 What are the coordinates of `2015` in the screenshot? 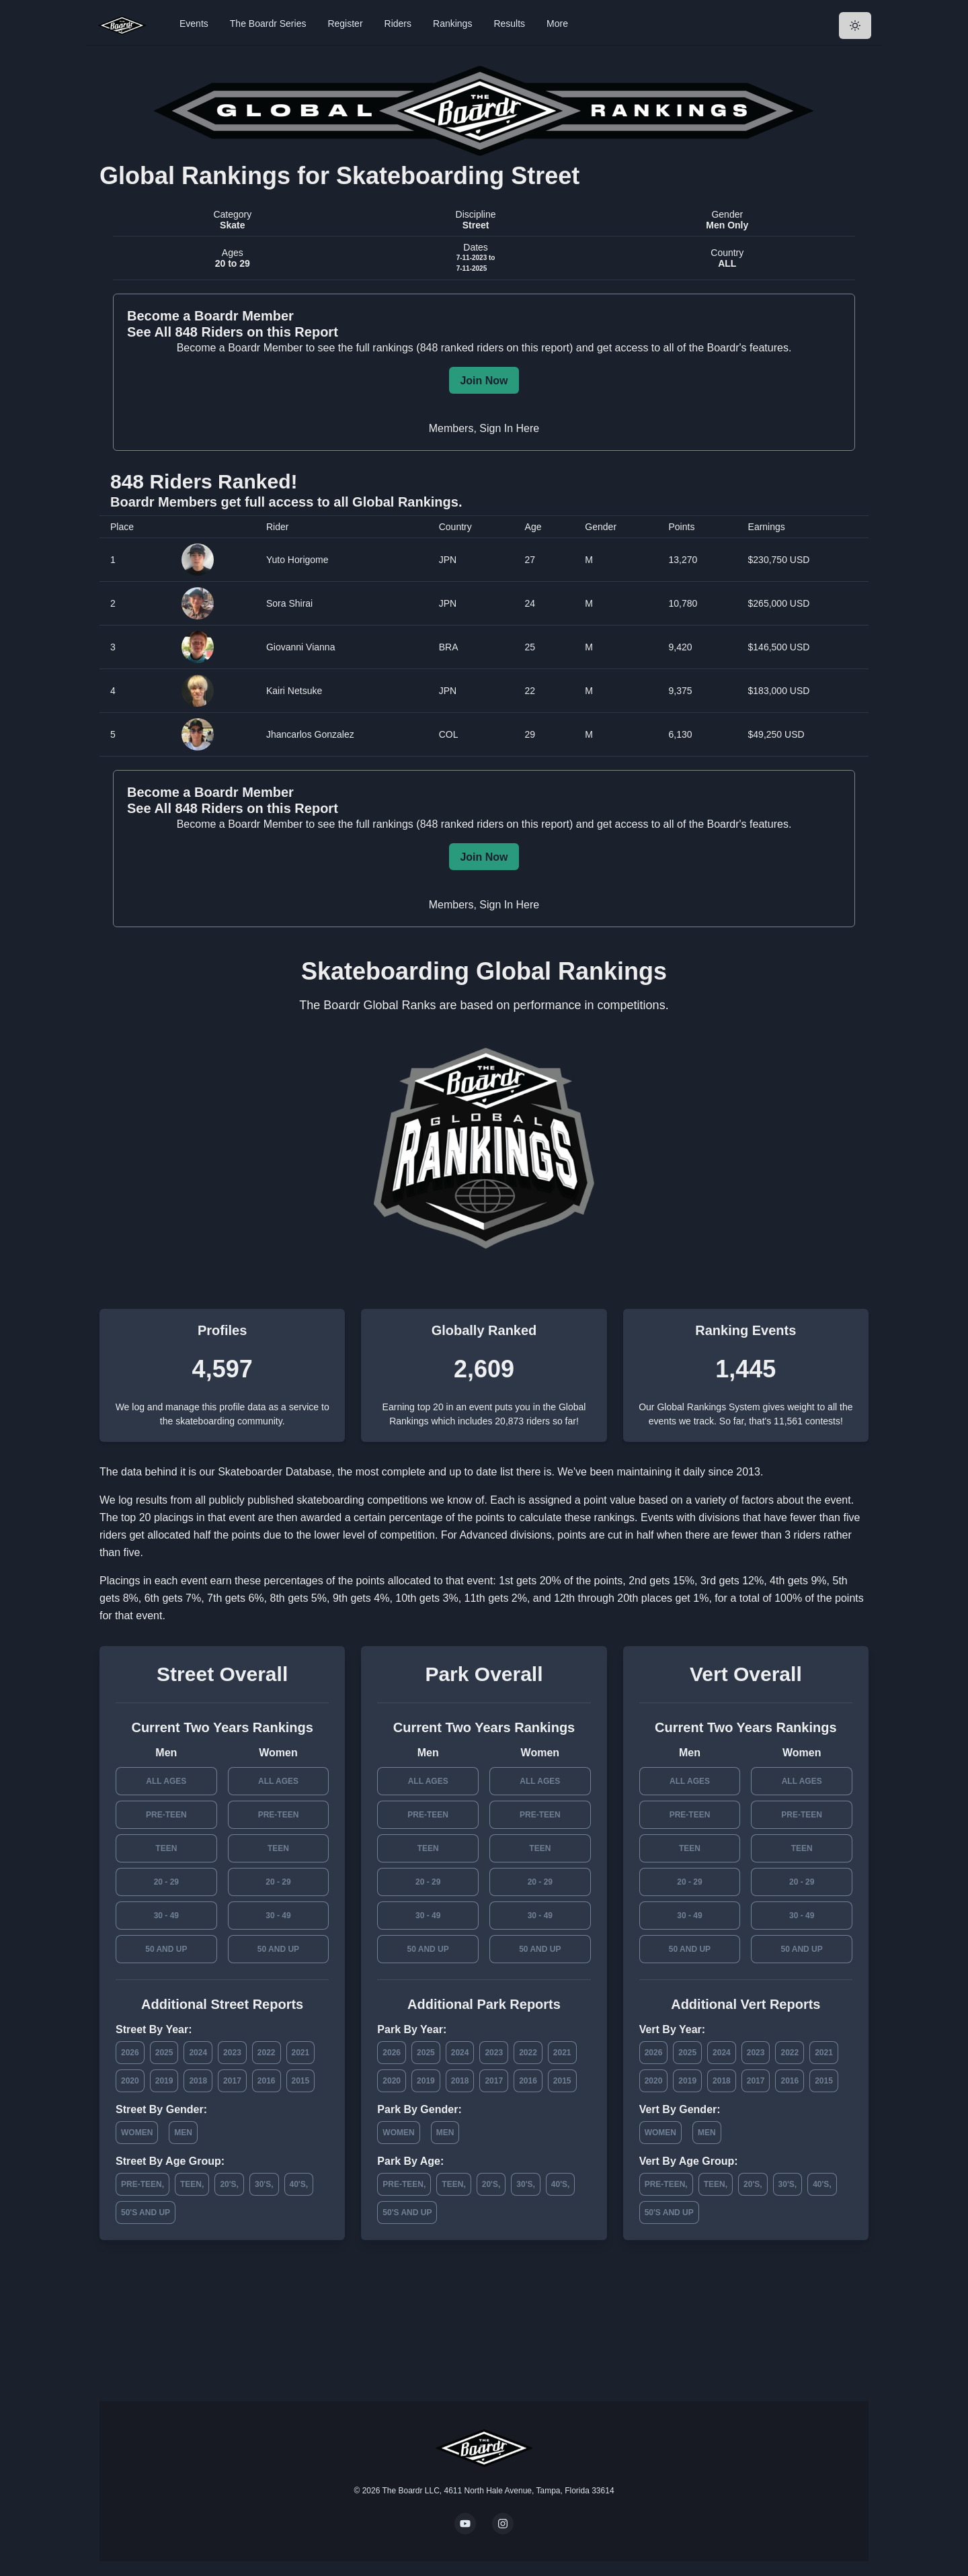 It's located at (301, 2081).